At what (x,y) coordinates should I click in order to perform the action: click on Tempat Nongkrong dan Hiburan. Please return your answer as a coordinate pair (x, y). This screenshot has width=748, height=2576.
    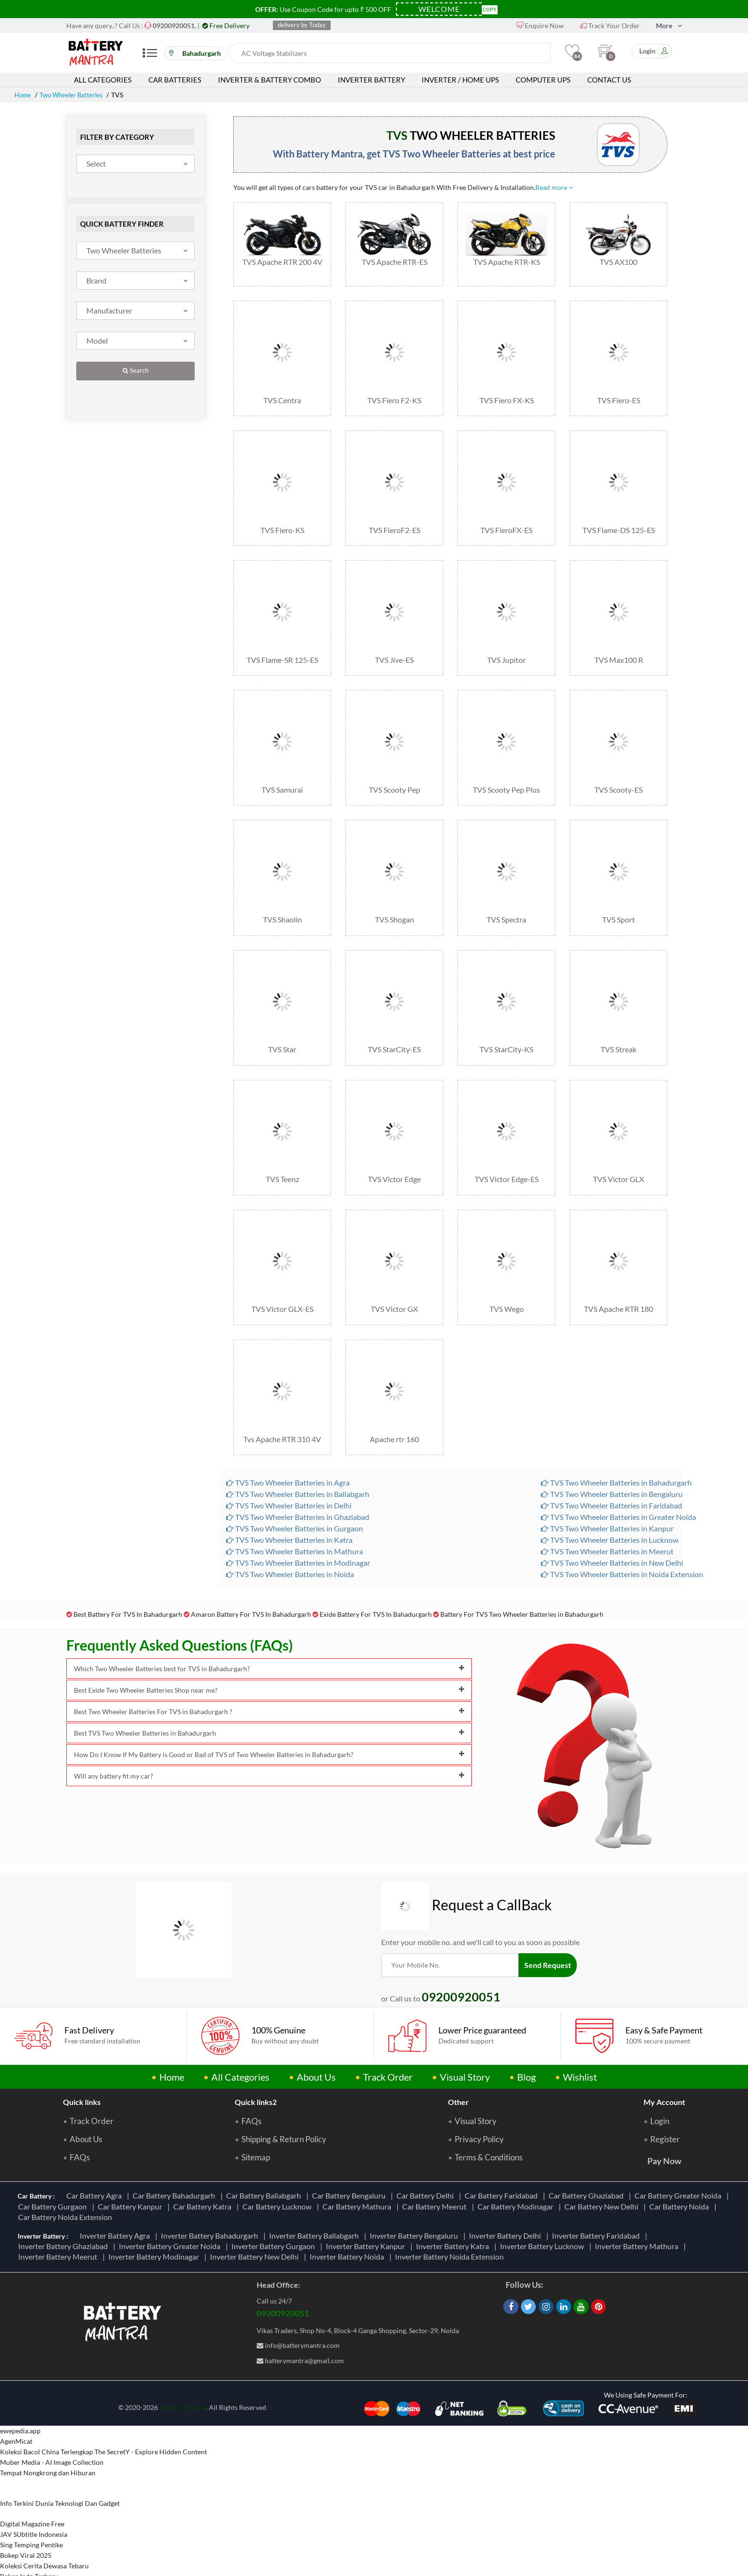
    Looking at the image, I should click on (47, 2425).